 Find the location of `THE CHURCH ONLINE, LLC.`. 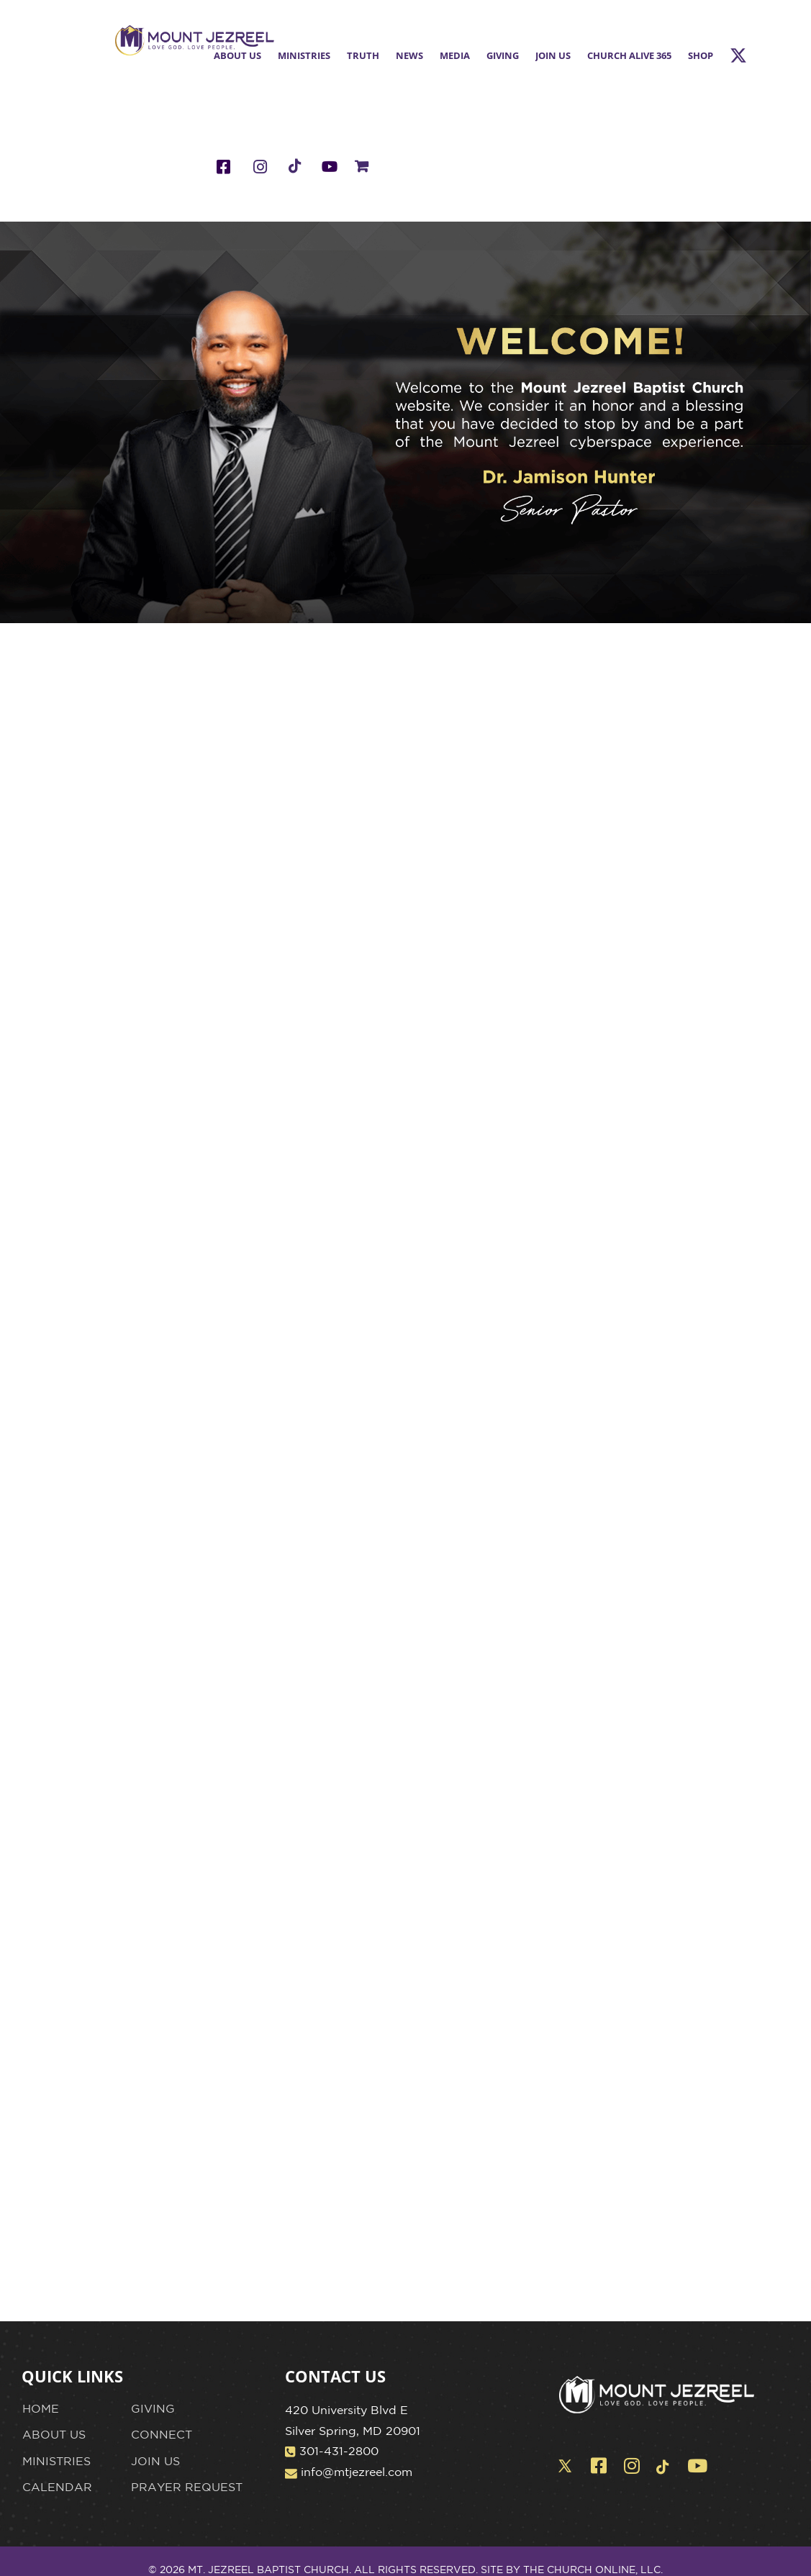

THE CHURCH ONLINE, LLC. is located at coordinates (593, 2569).